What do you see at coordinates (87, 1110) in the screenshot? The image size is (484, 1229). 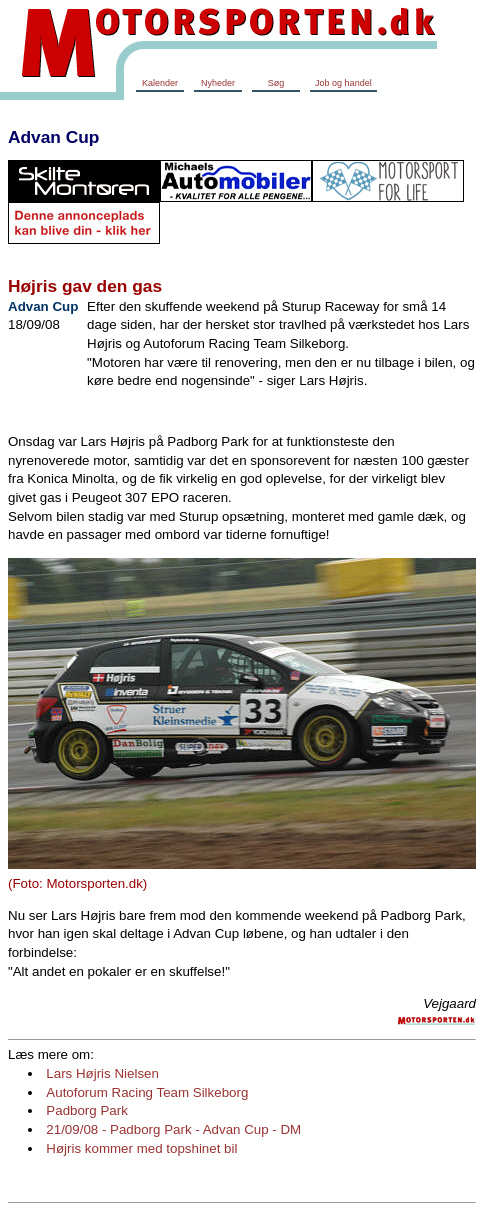 I see `Padborg Park` at bounding box center [87, 1110].